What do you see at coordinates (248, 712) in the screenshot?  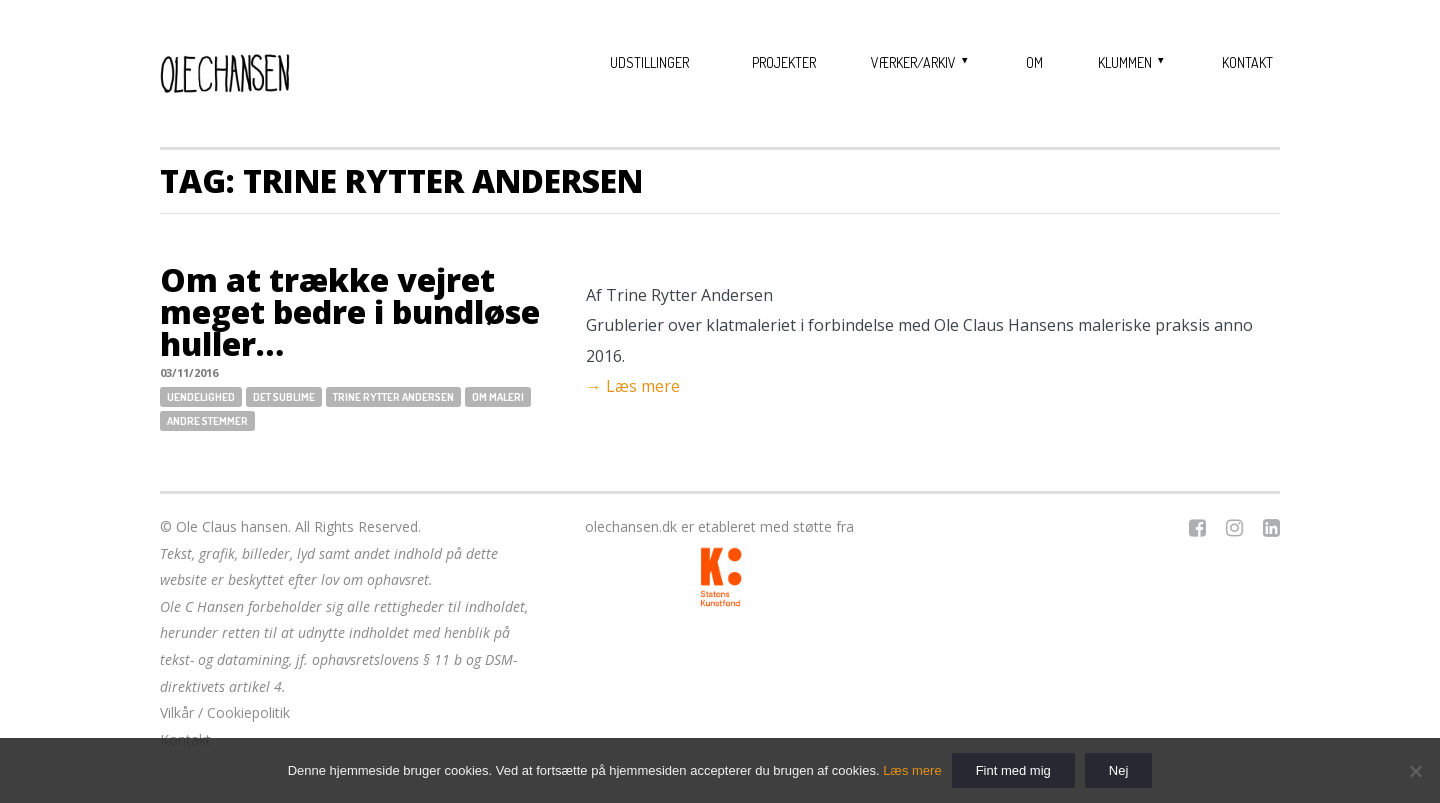 I see `Cookiepolitik` at bounding box center [248, 712].